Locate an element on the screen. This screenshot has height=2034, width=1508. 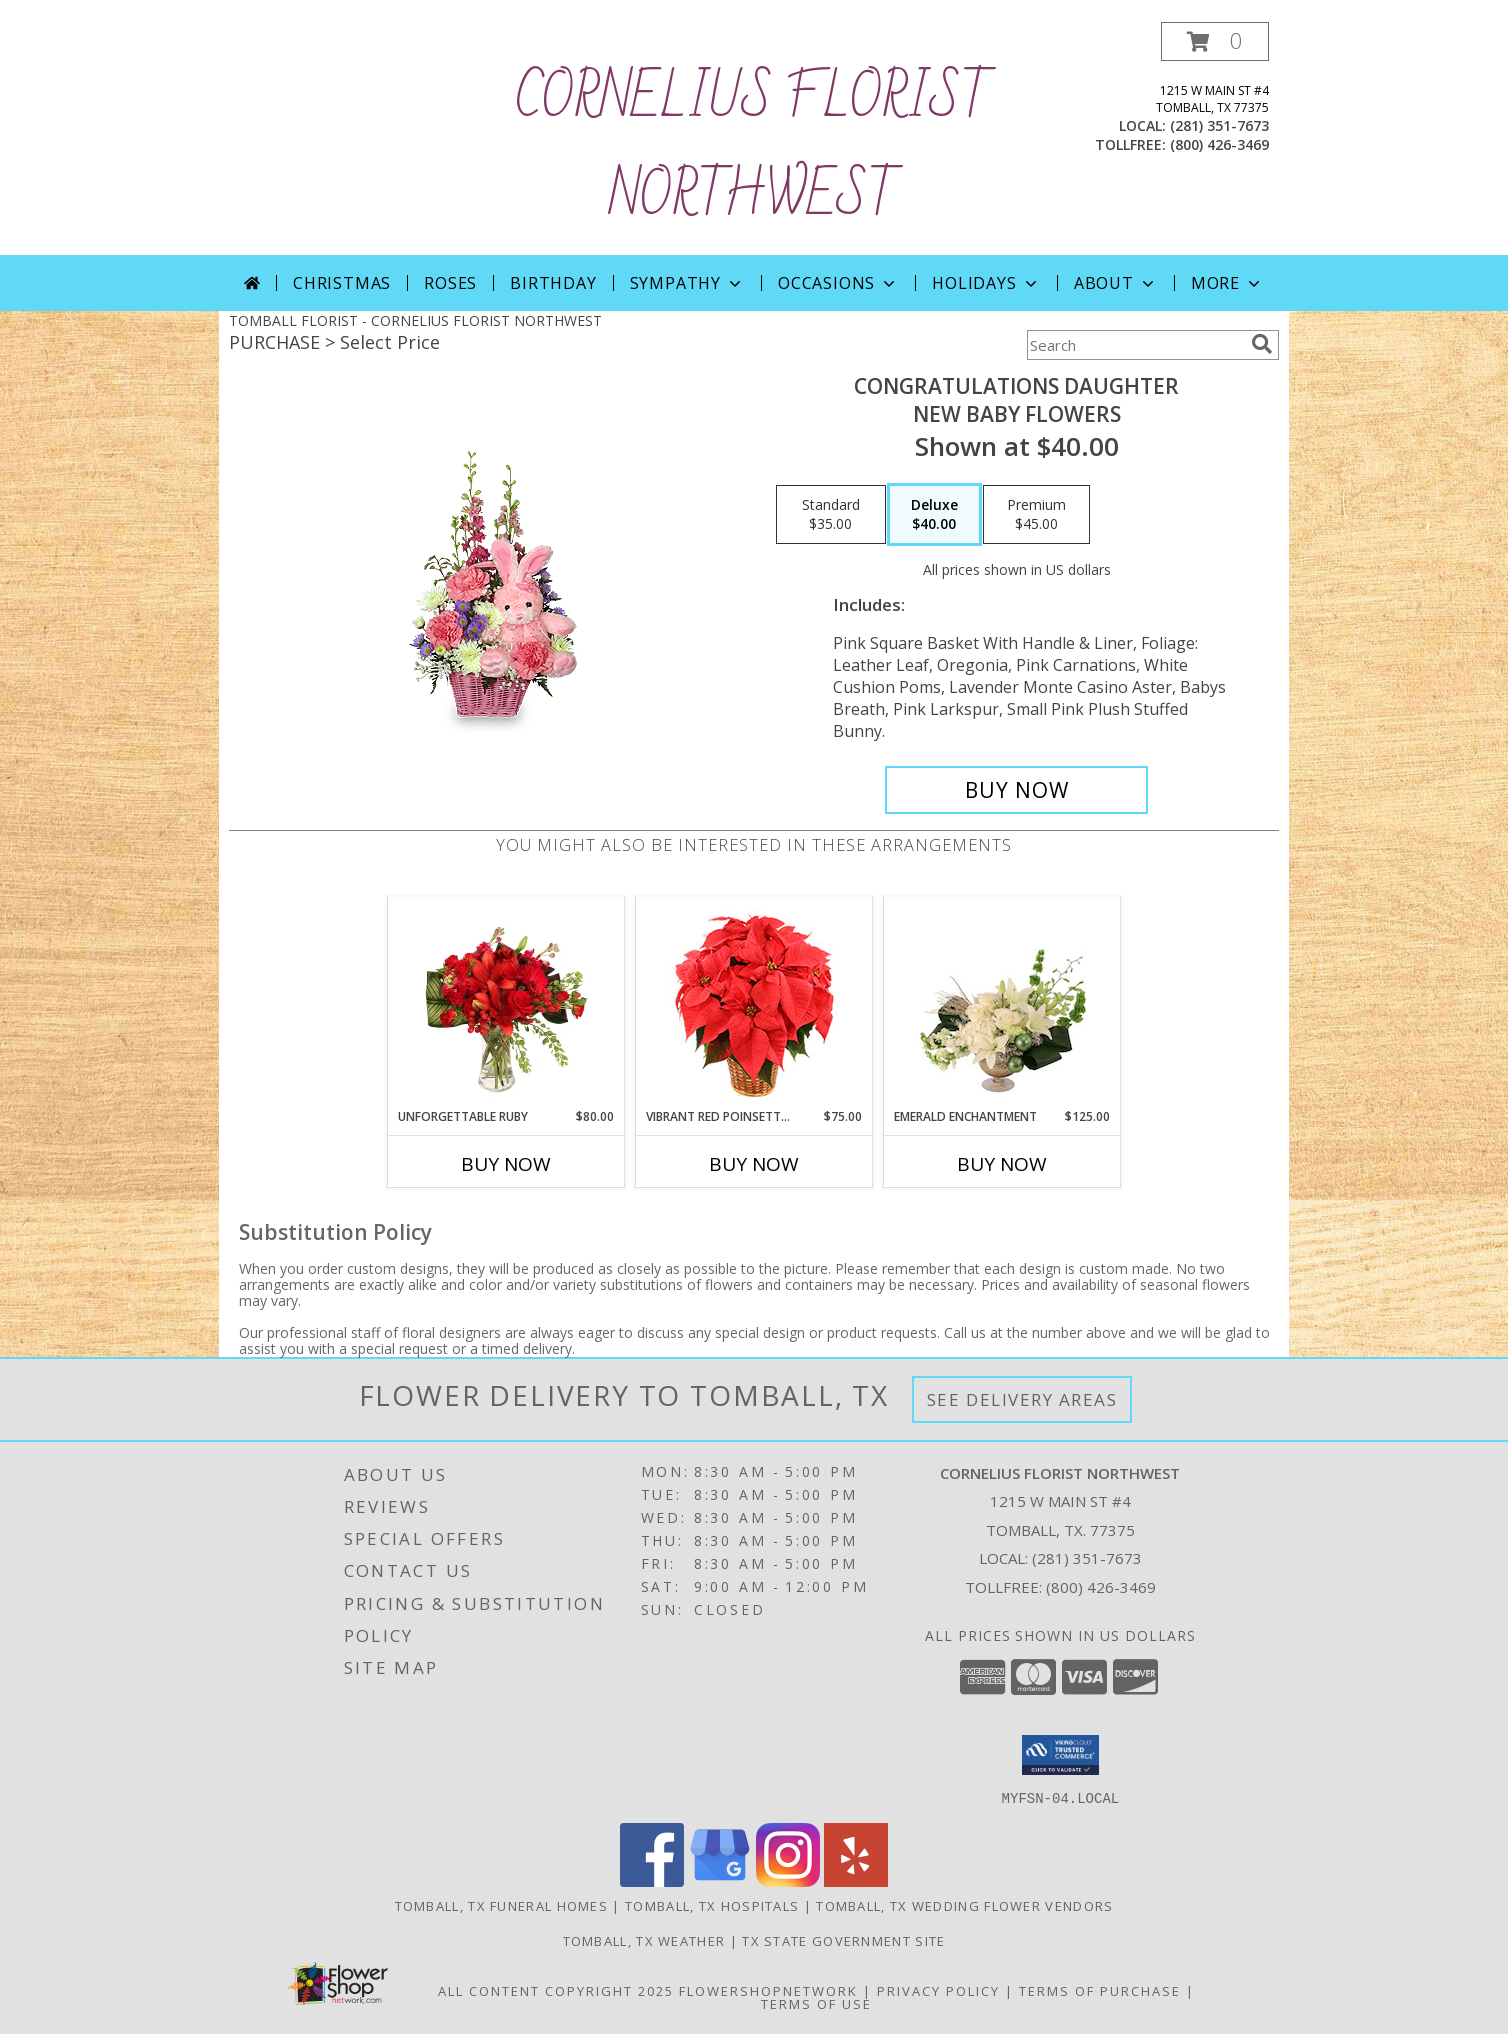
[View our Instagram] is located at coordinates (788, 1880).